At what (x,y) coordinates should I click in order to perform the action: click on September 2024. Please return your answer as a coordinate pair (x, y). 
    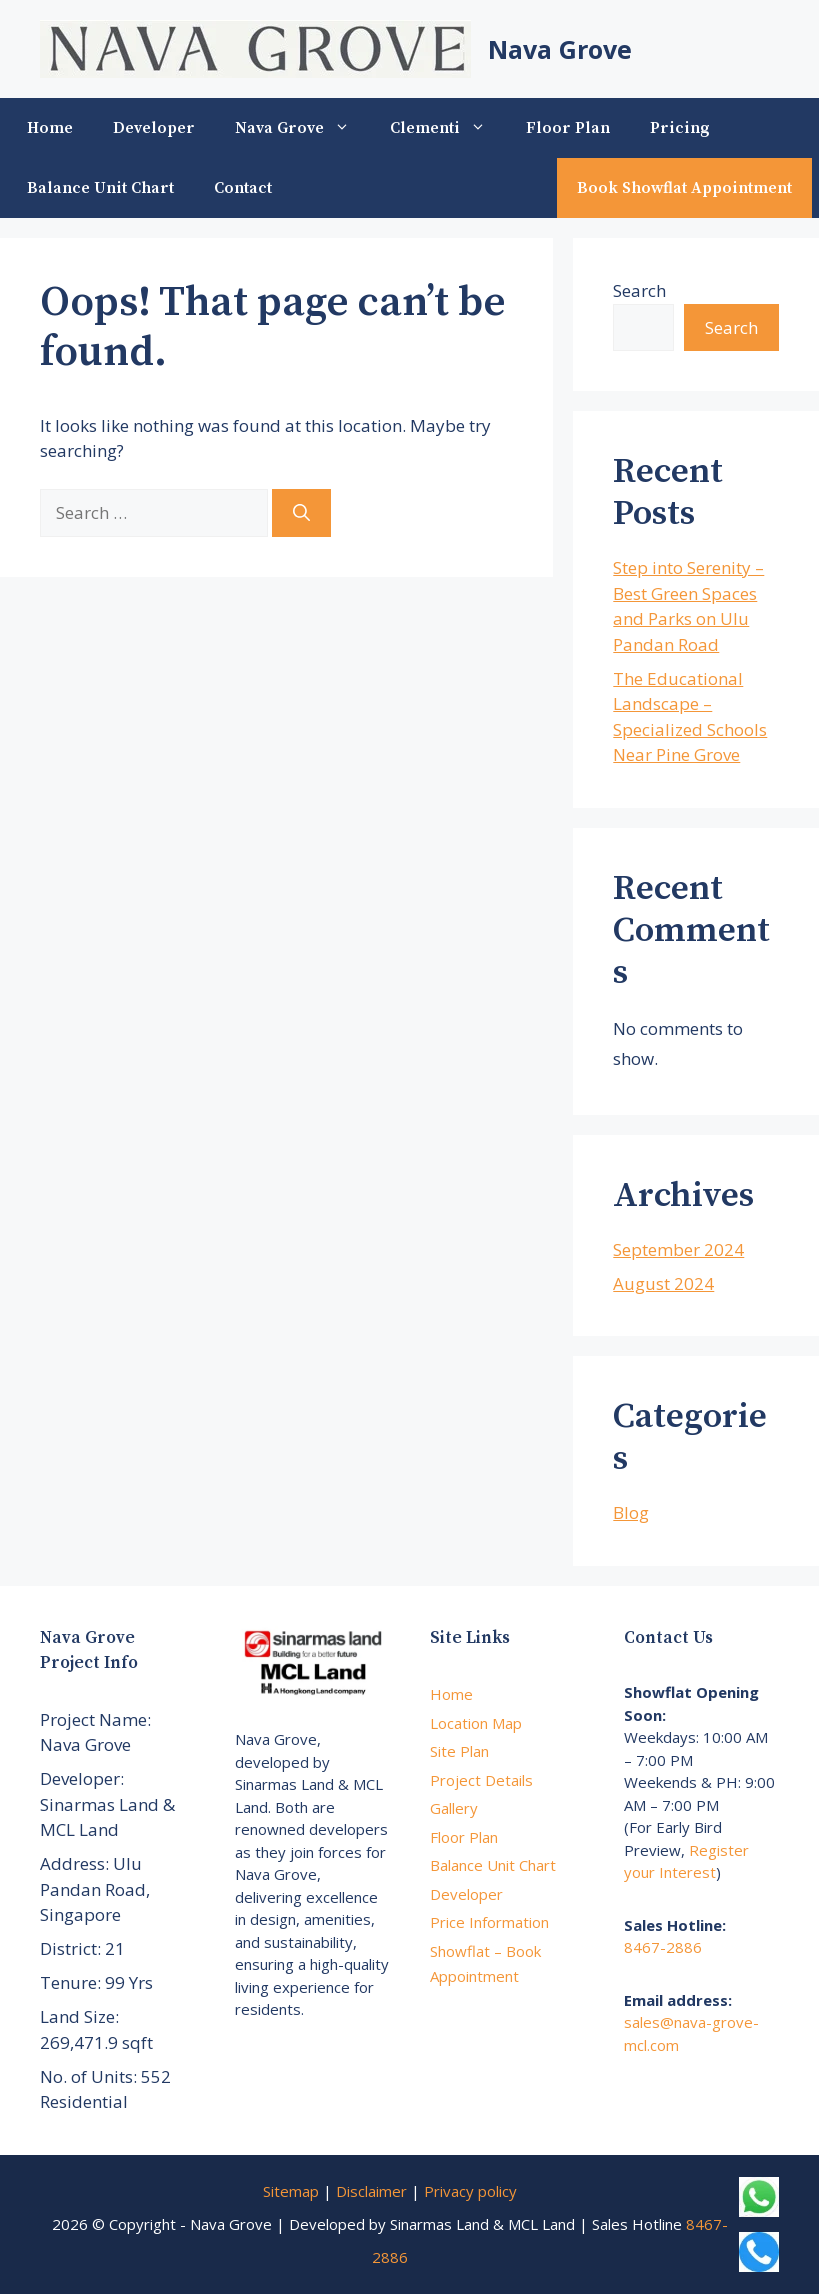
    Looking at the image, I should click on (678, 1249).